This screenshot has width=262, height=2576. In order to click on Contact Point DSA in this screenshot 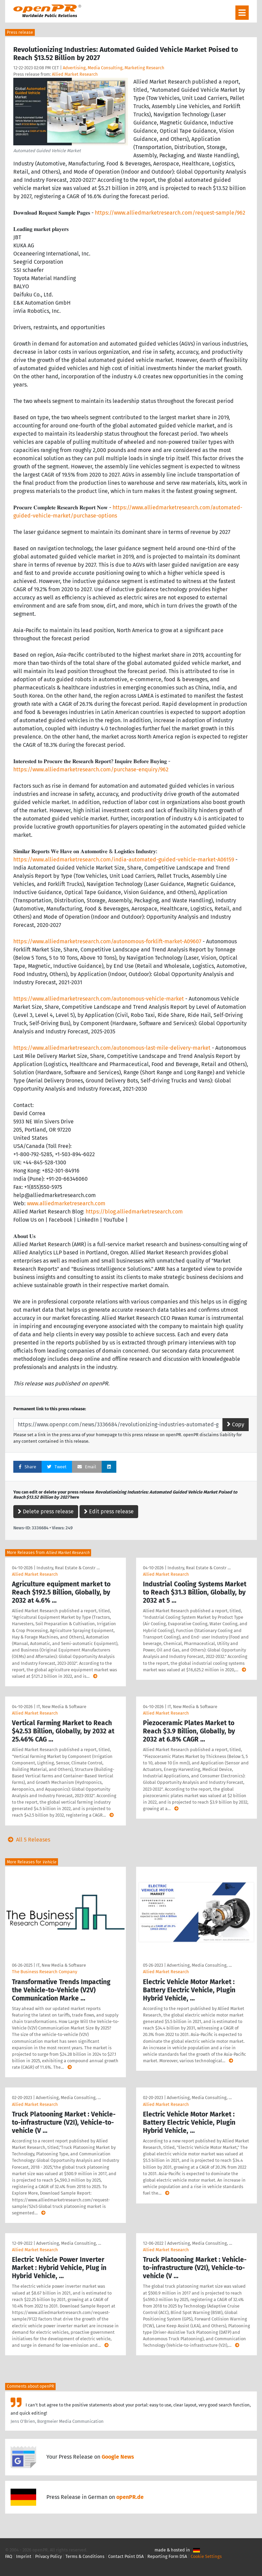, I will do `click(126, 2556)`.